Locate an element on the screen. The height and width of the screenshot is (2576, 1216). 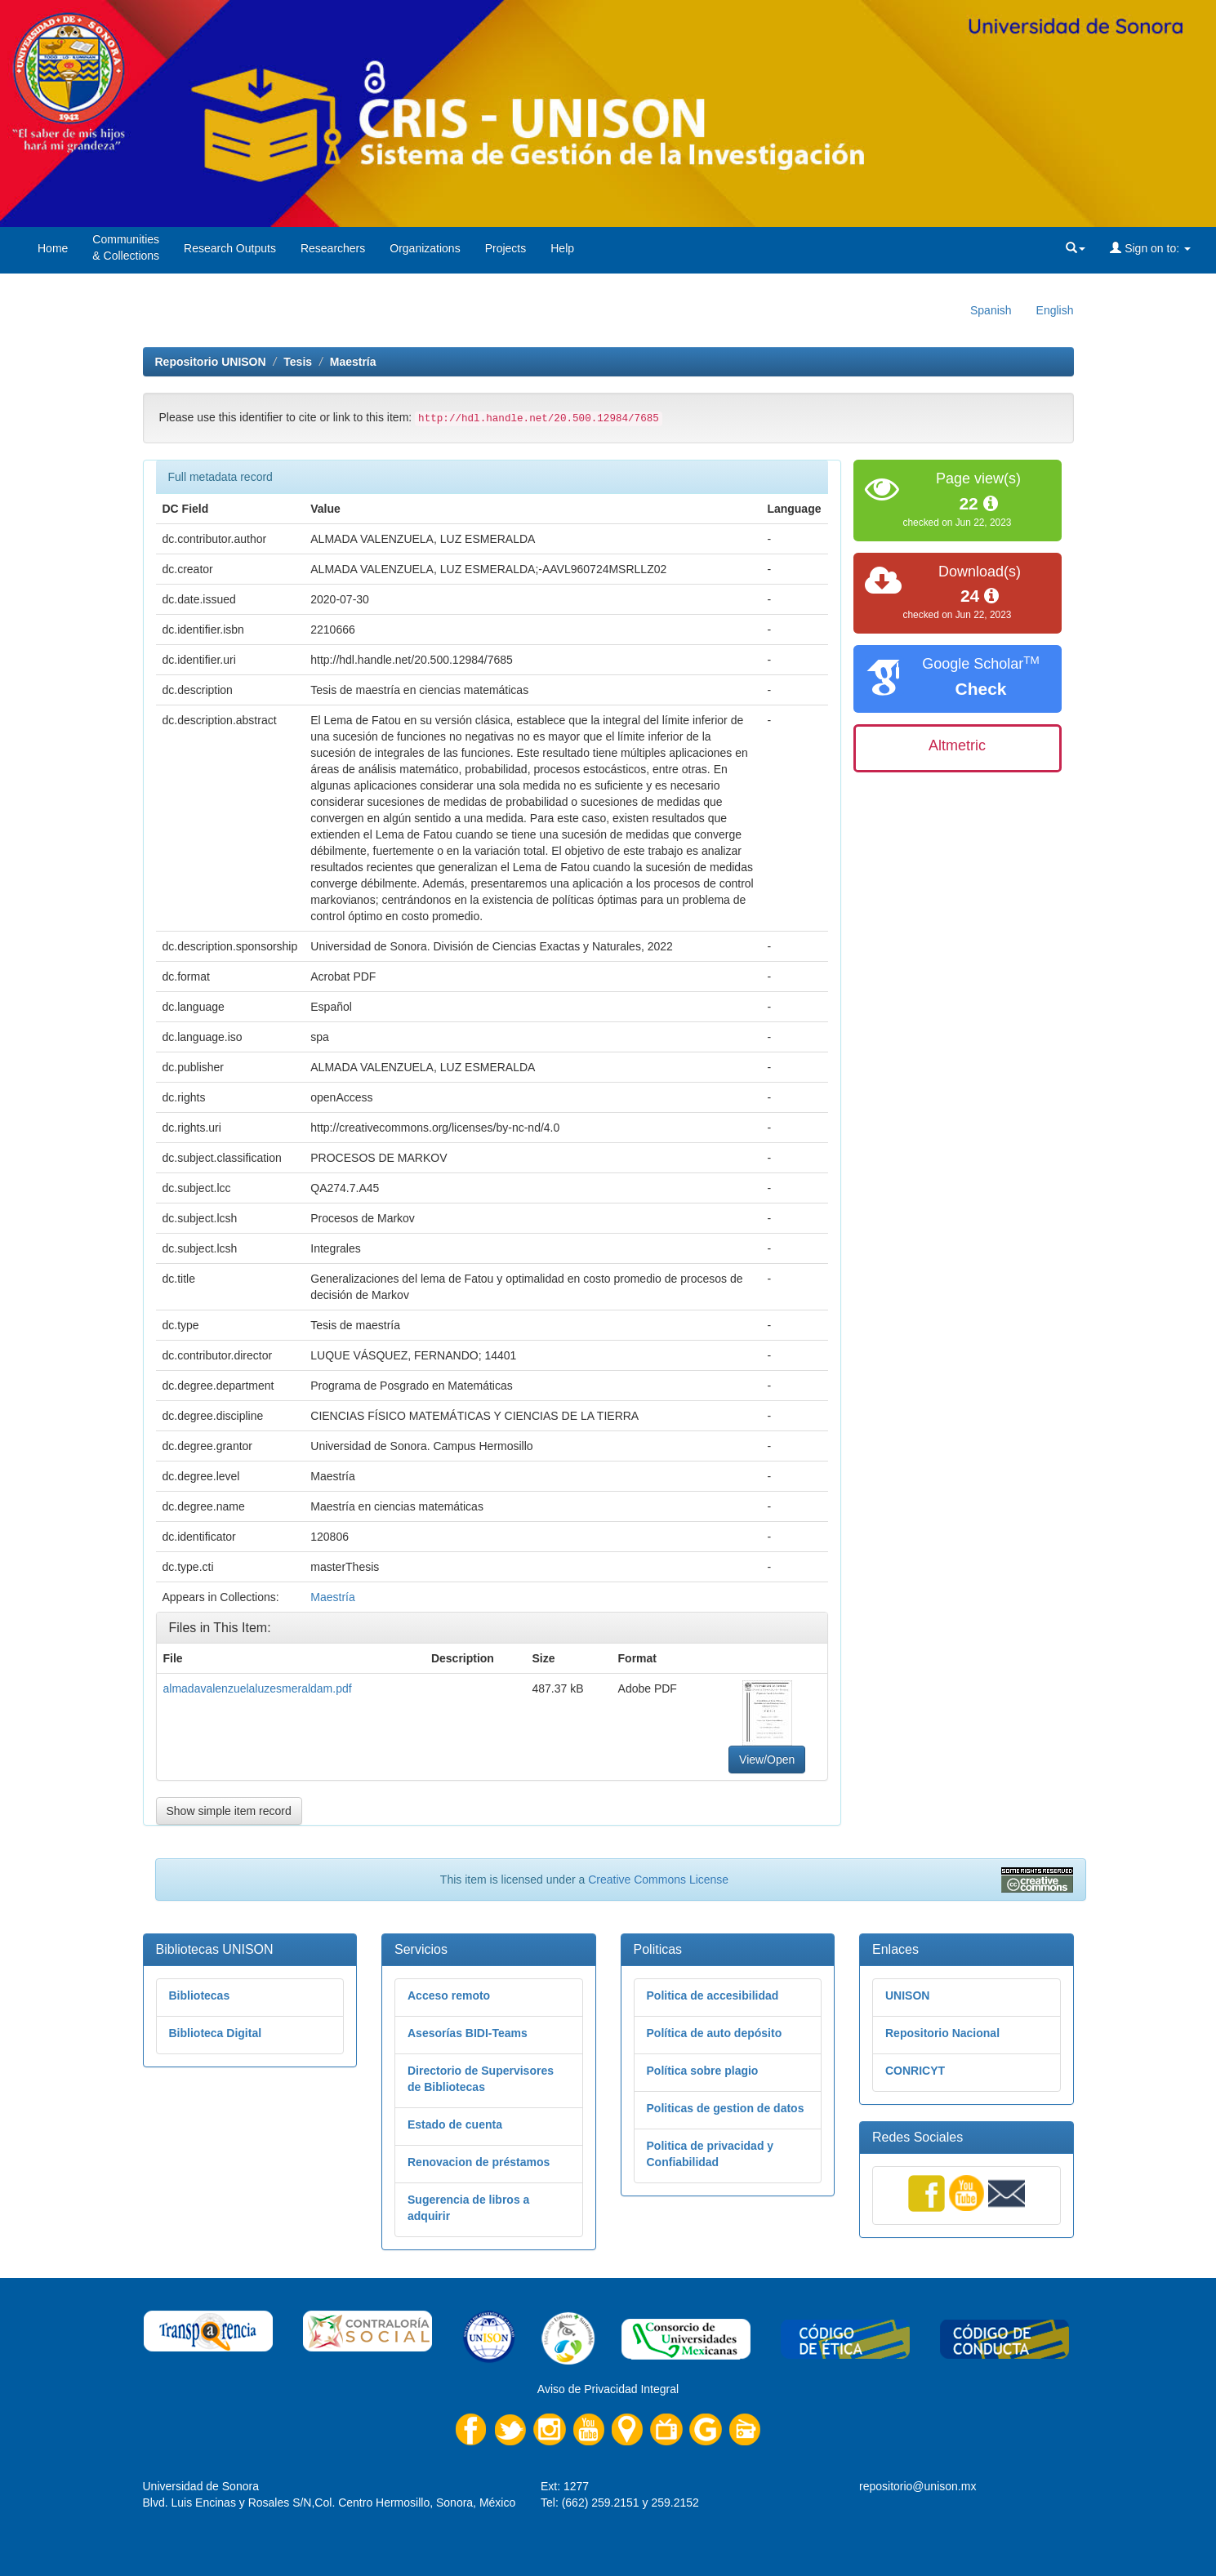
View/Open is located at coordinates (767, 1759).